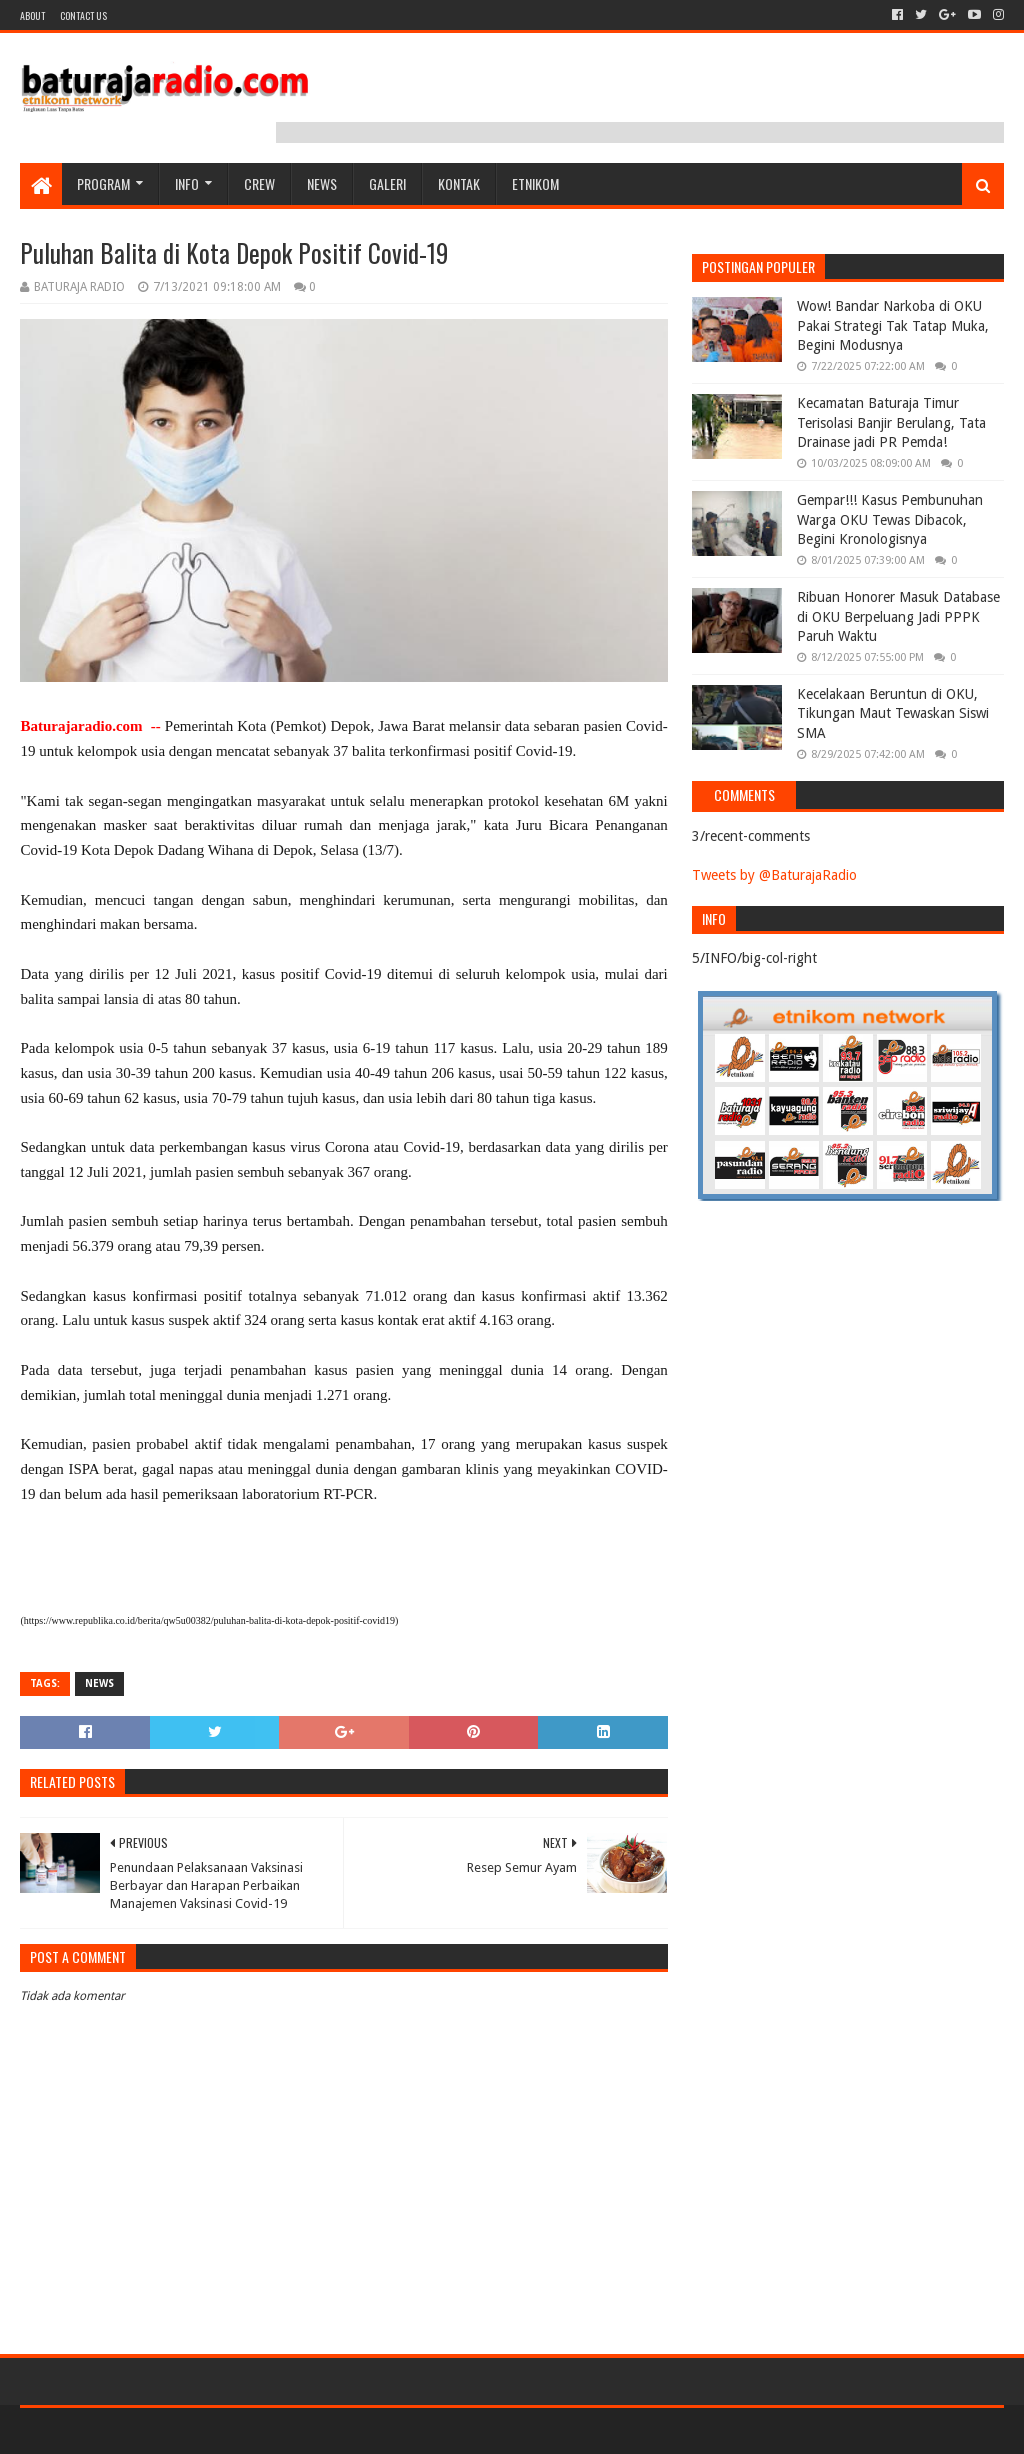  Describe the element at coordinates (890, 519) in the screenshot. I see `Gempar!!! Kasus Pembunuhan Warga OKU Tewas Dibacok, Begini Kronologisnya` at that location.